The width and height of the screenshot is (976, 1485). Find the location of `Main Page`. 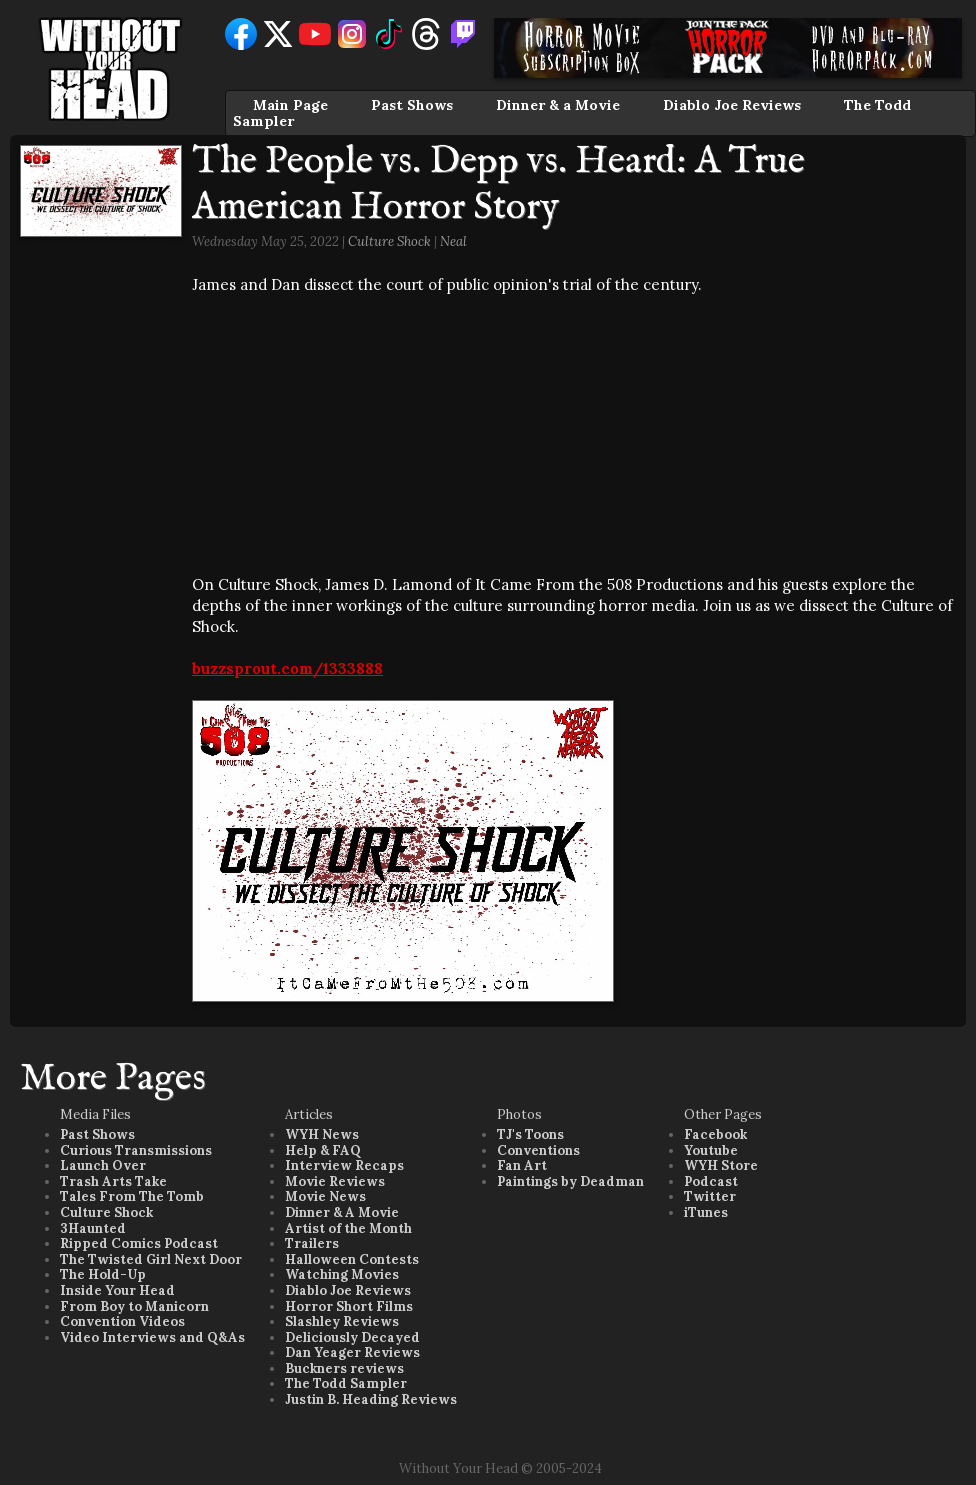

Main Page is located at coordinates (290, 105).